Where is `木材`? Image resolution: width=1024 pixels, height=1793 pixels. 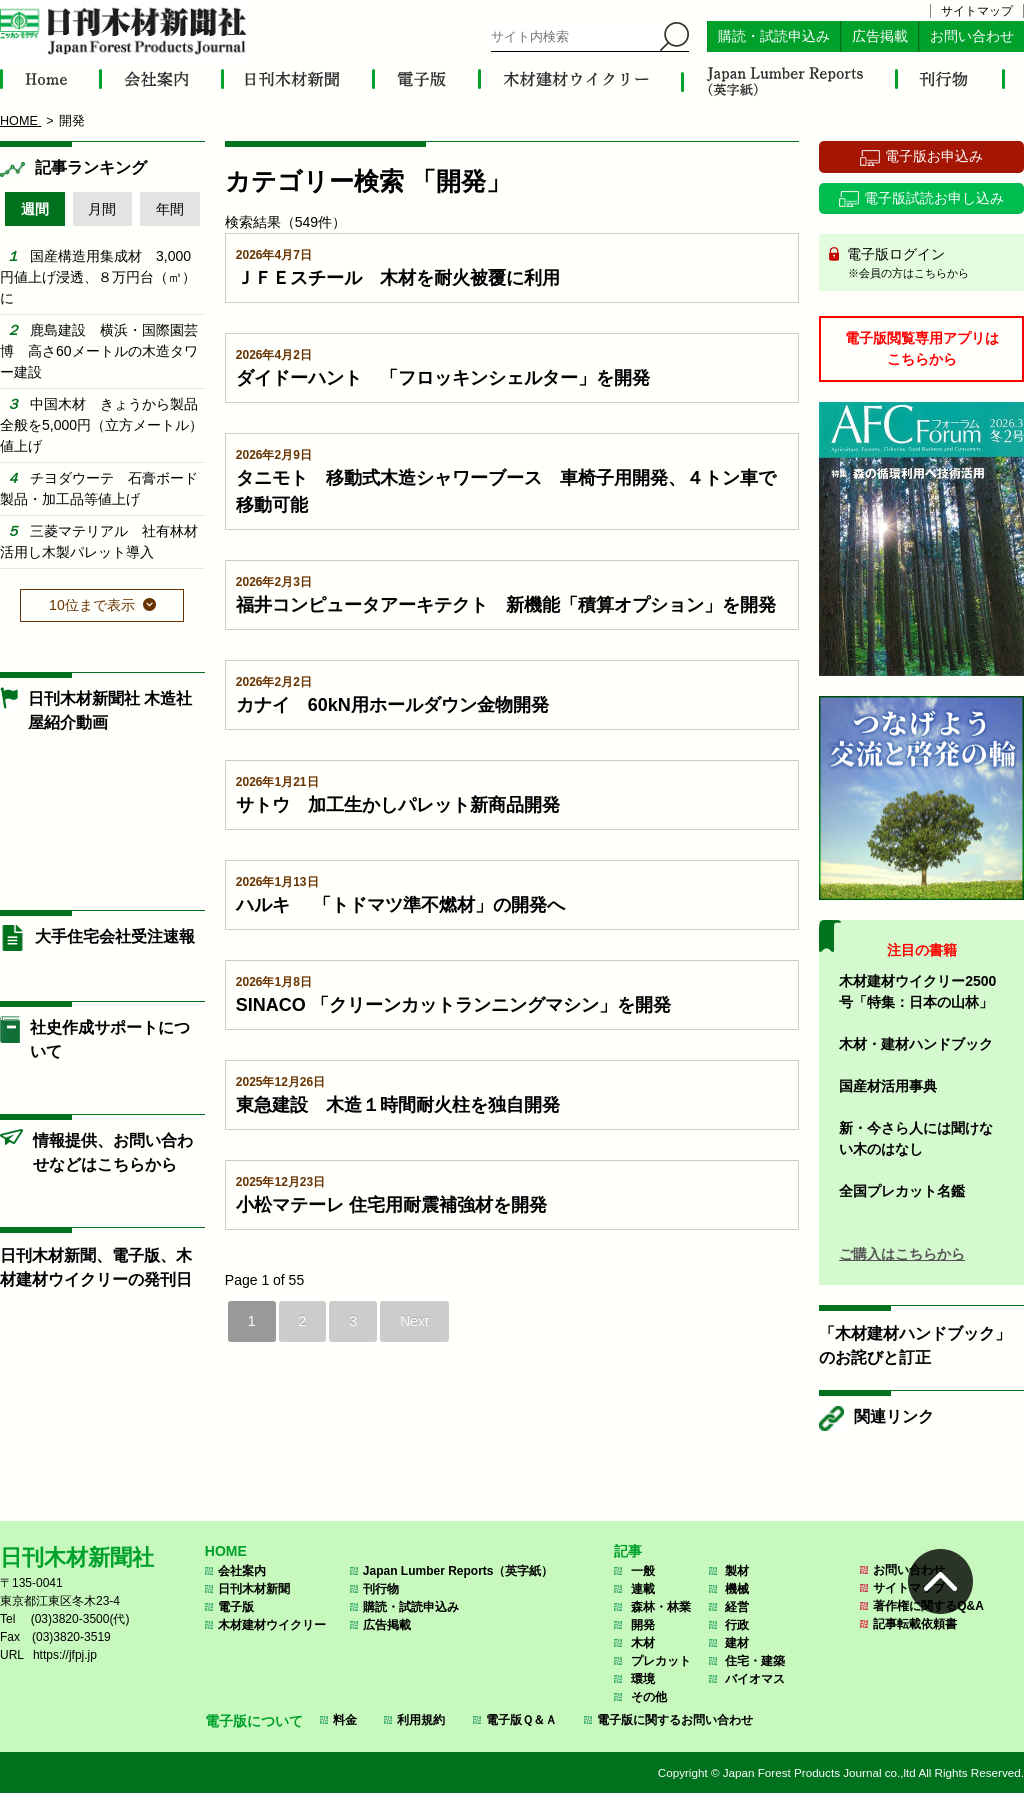
木材 is located at coordinates (643, 1643).